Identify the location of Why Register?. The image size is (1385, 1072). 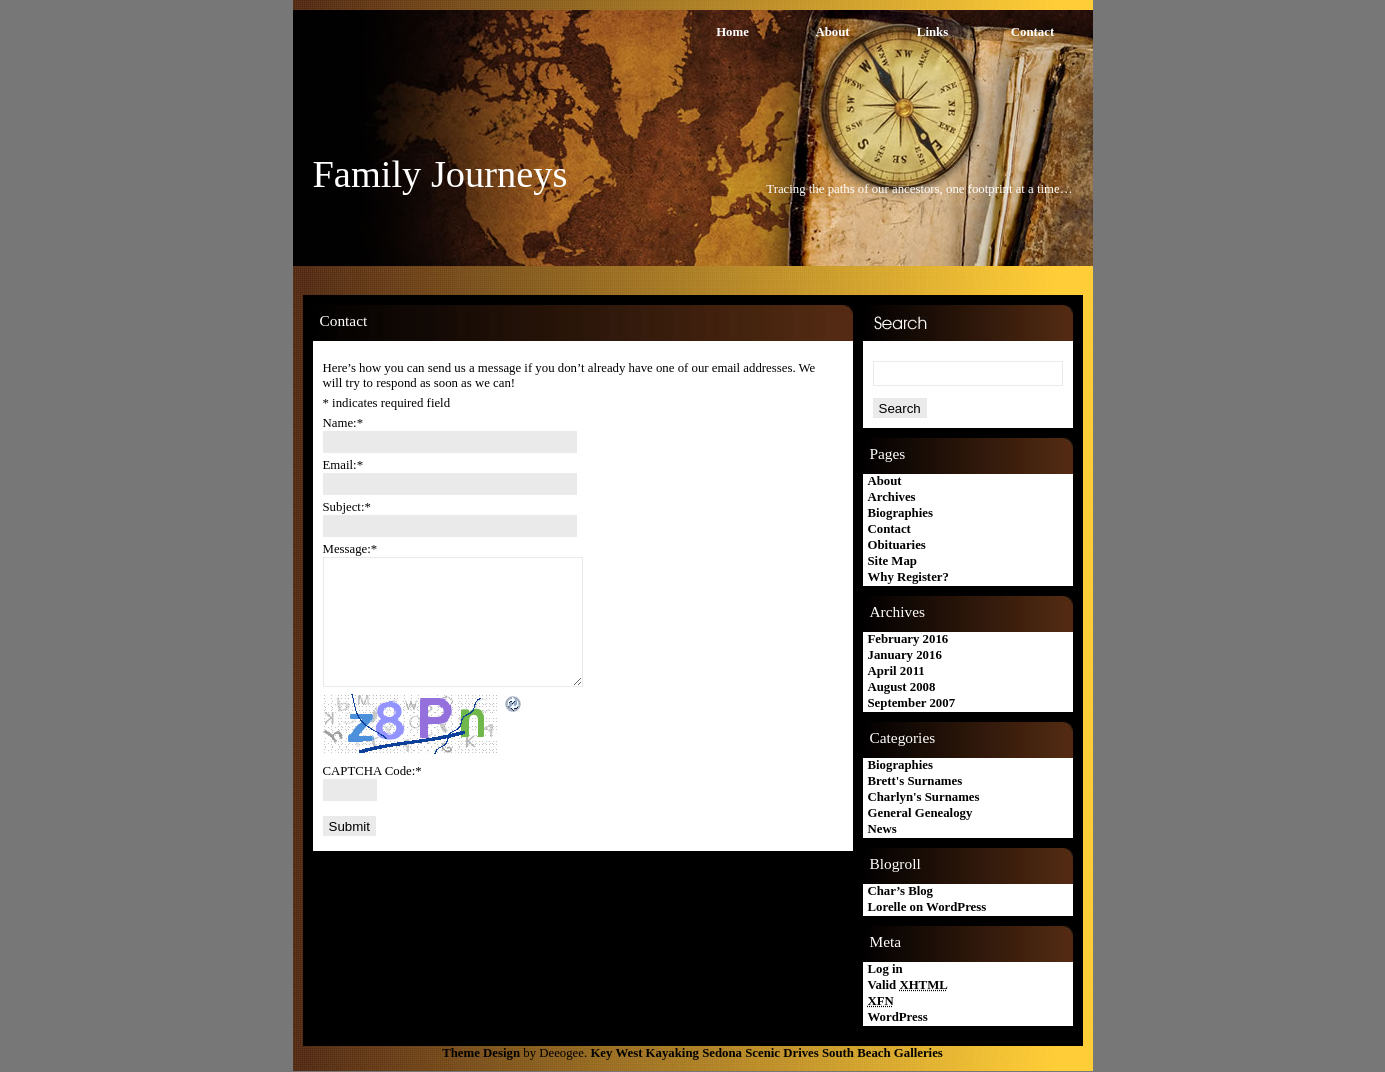
(908, 577).